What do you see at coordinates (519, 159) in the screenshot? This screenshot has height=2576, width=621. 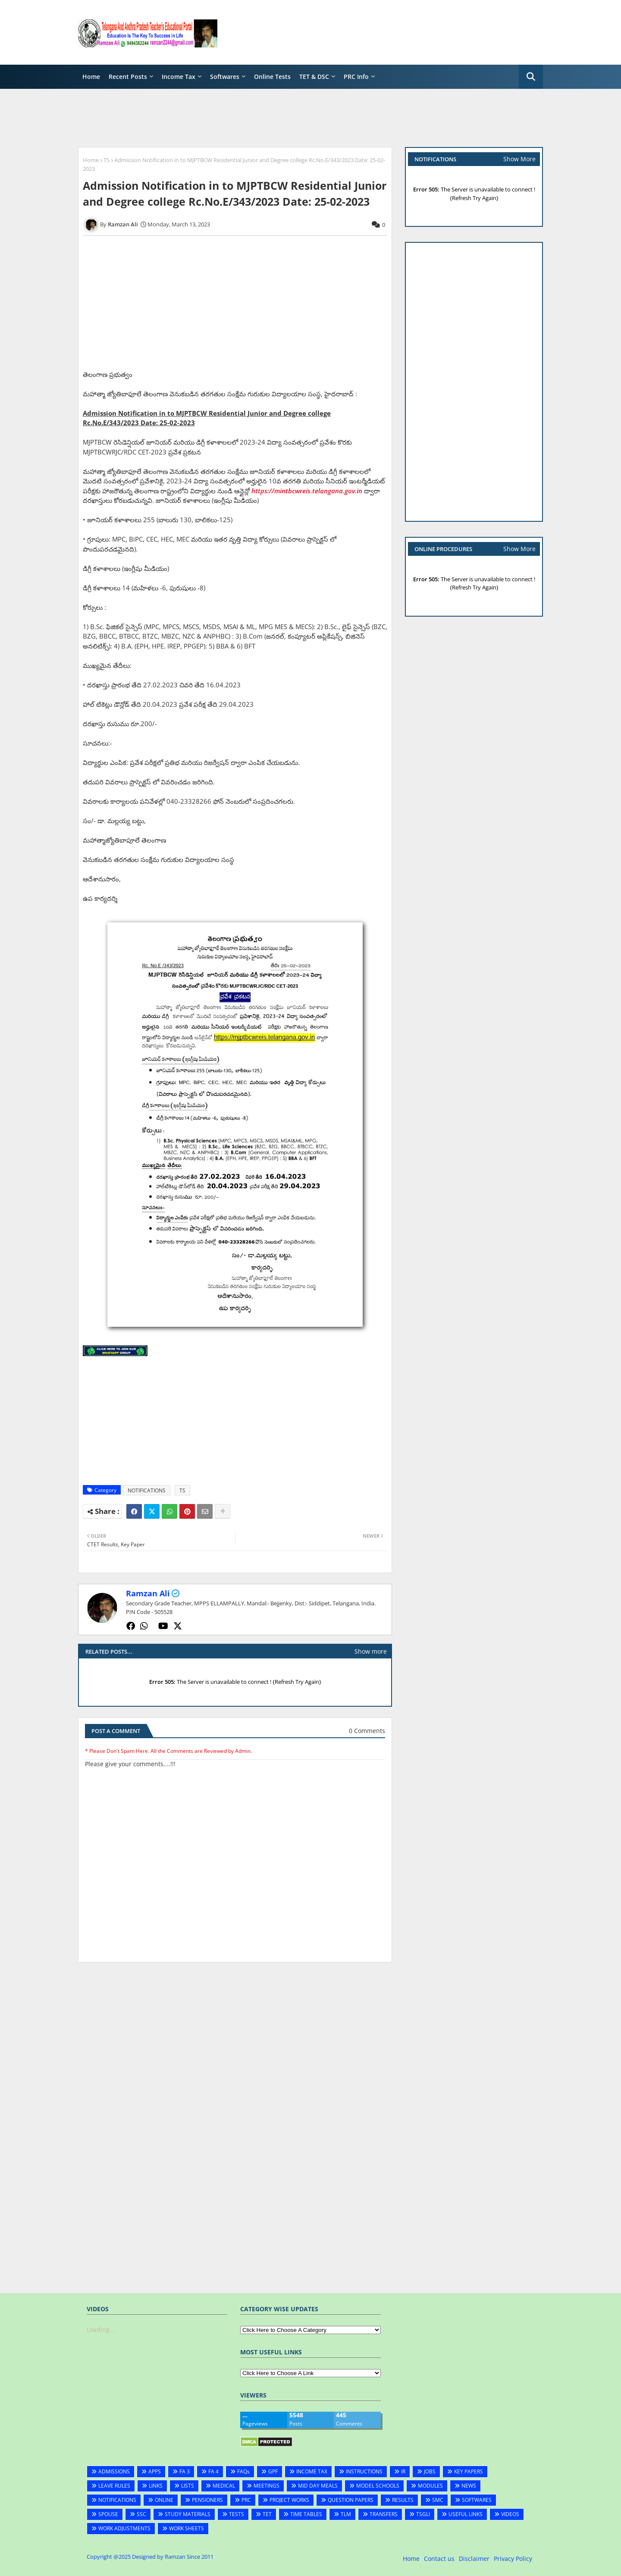 I see `Show More` at bounding box center [519, 159].